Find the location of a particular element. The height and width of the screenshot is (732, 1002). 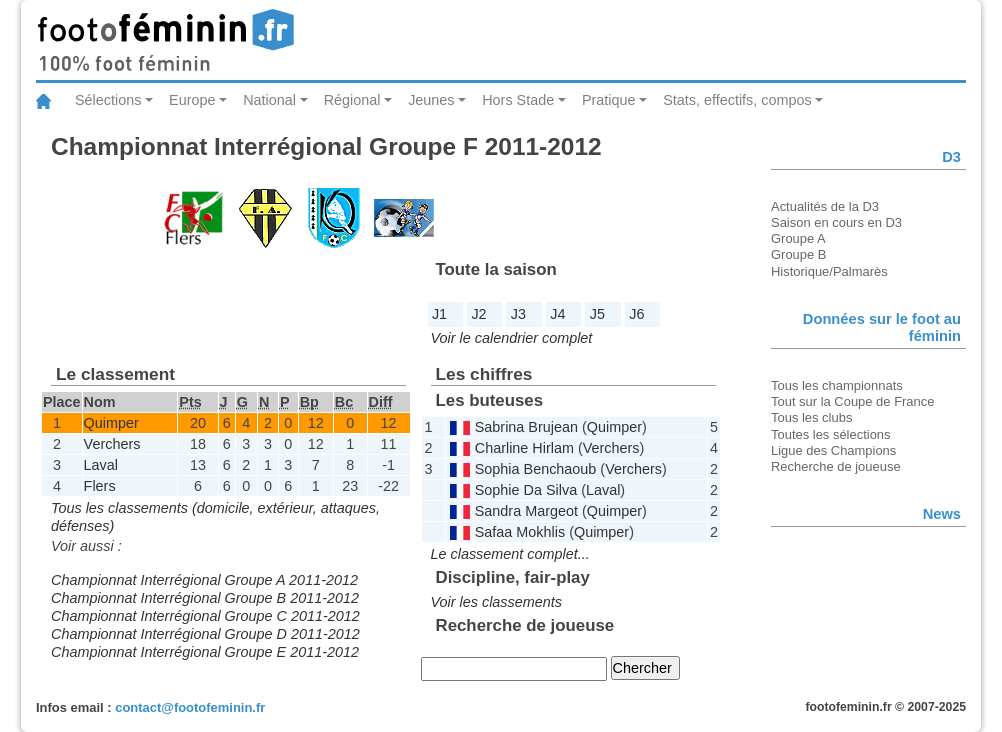

Régional is located at coordinates (352, 100).